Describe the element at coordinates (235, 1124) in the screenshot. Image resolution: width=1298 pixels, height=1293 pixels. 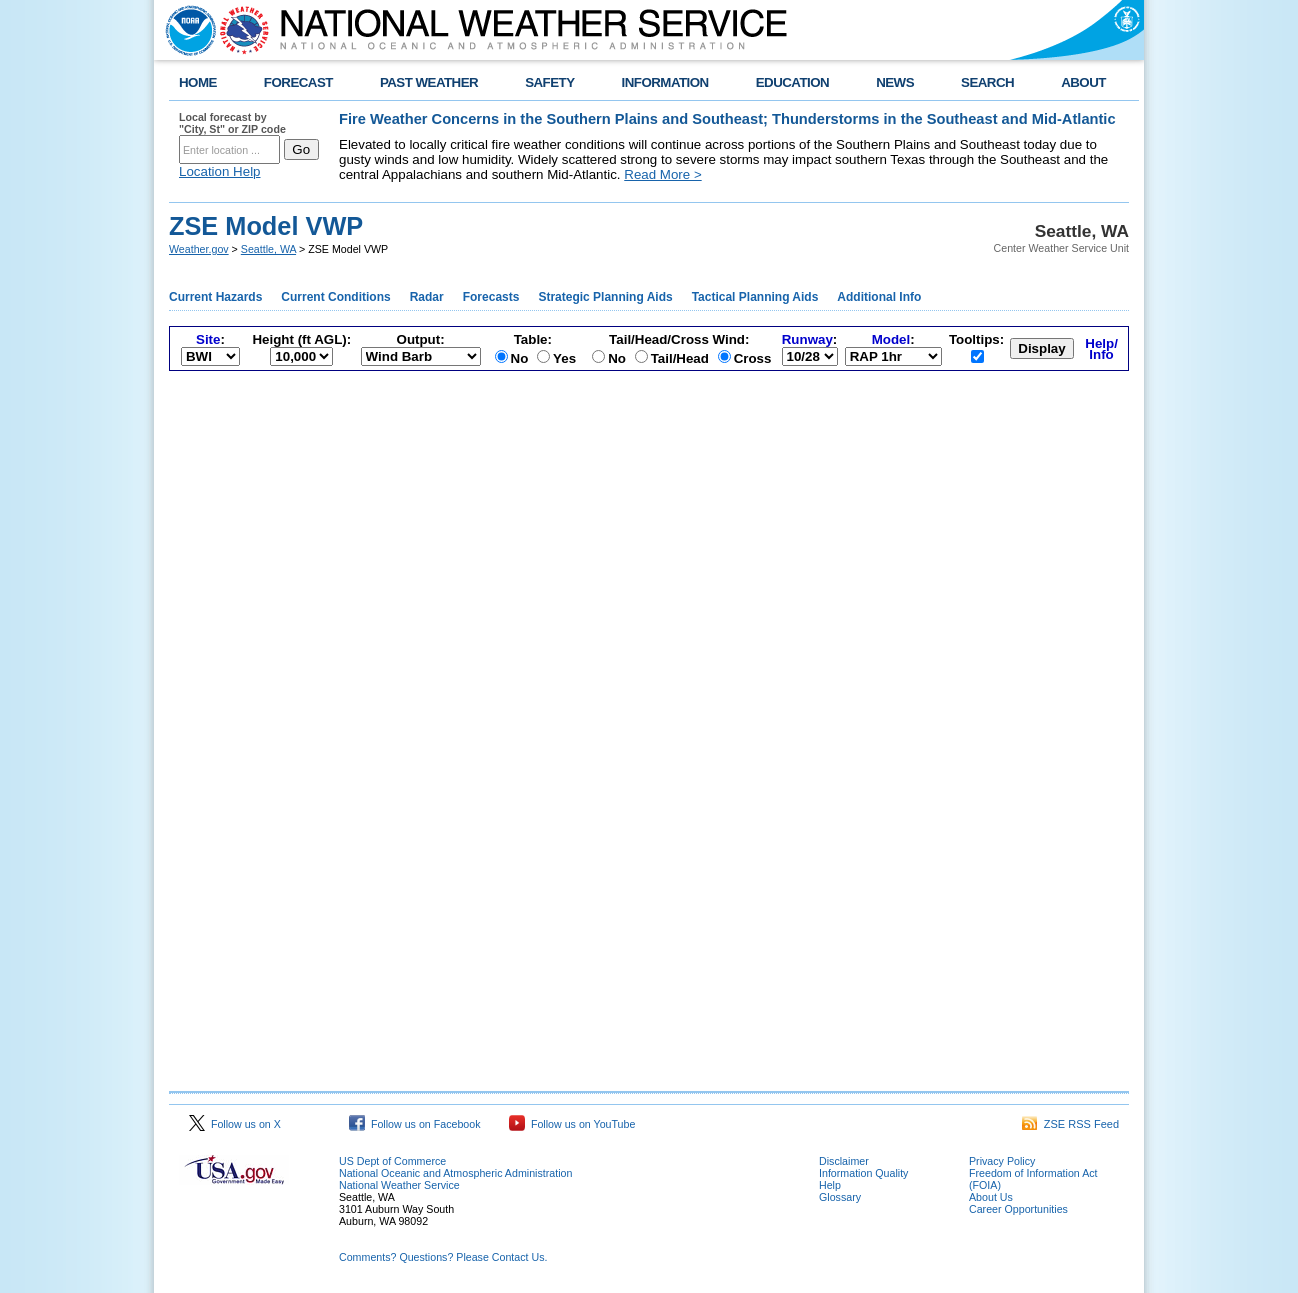
I see `Follow us on X` at that location.